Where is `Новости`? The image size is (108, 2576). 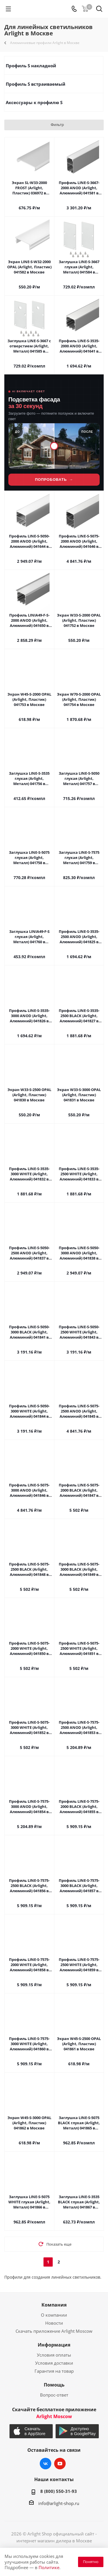 Новости is located at coordinates (54, 2323).